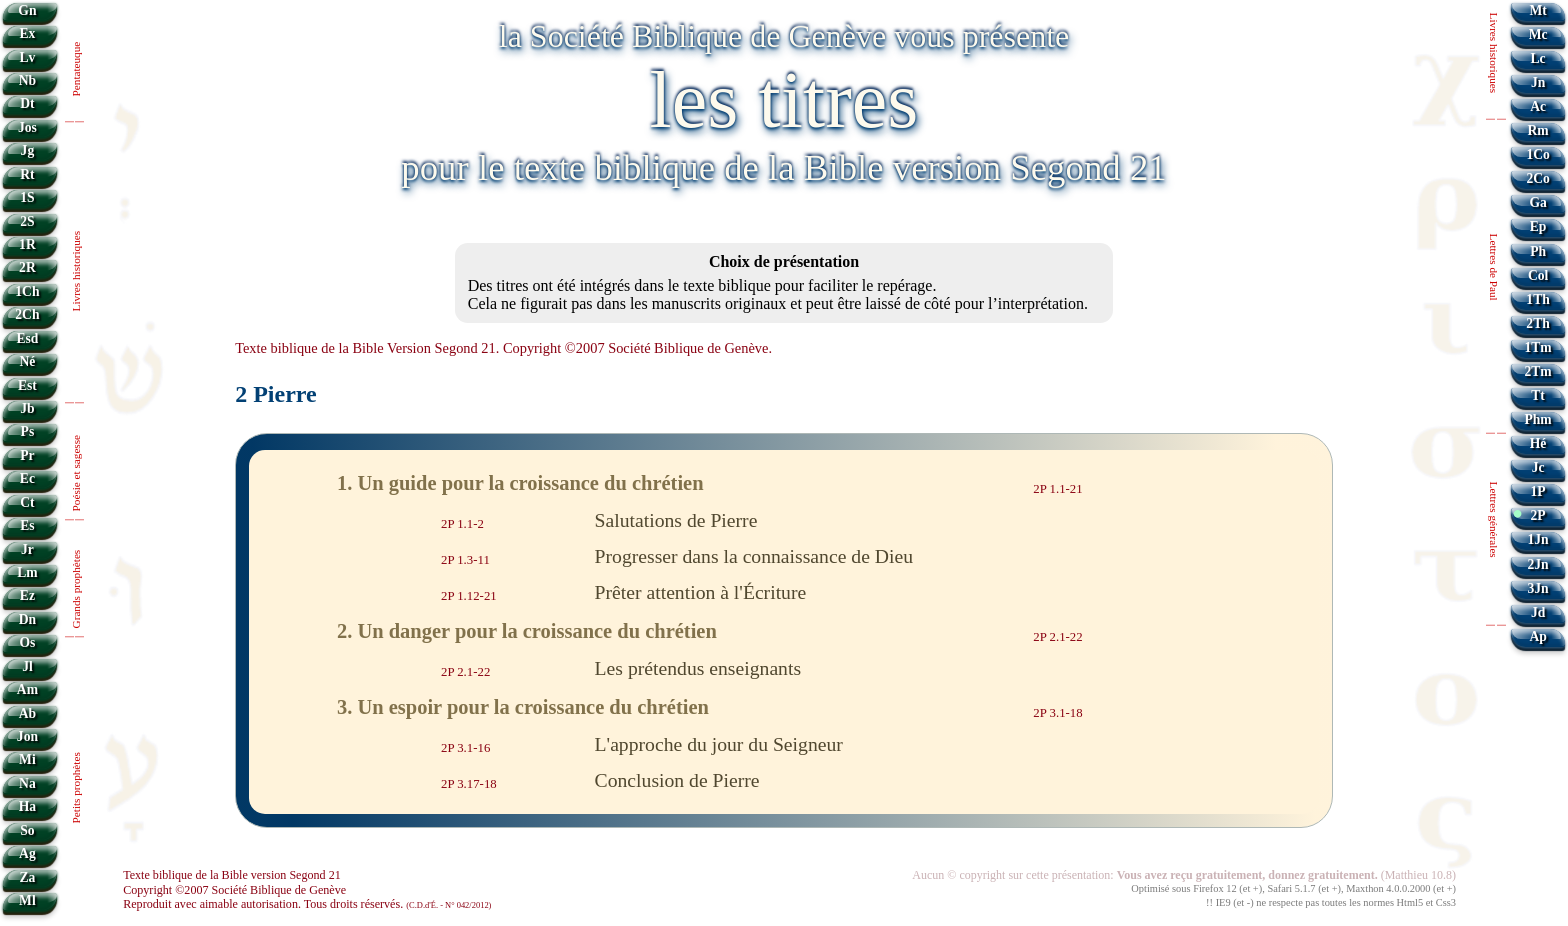  What do you see at coordinates (1538, 443) in the screenshot?
I see `Hé` at bounding box center [1538, 443].